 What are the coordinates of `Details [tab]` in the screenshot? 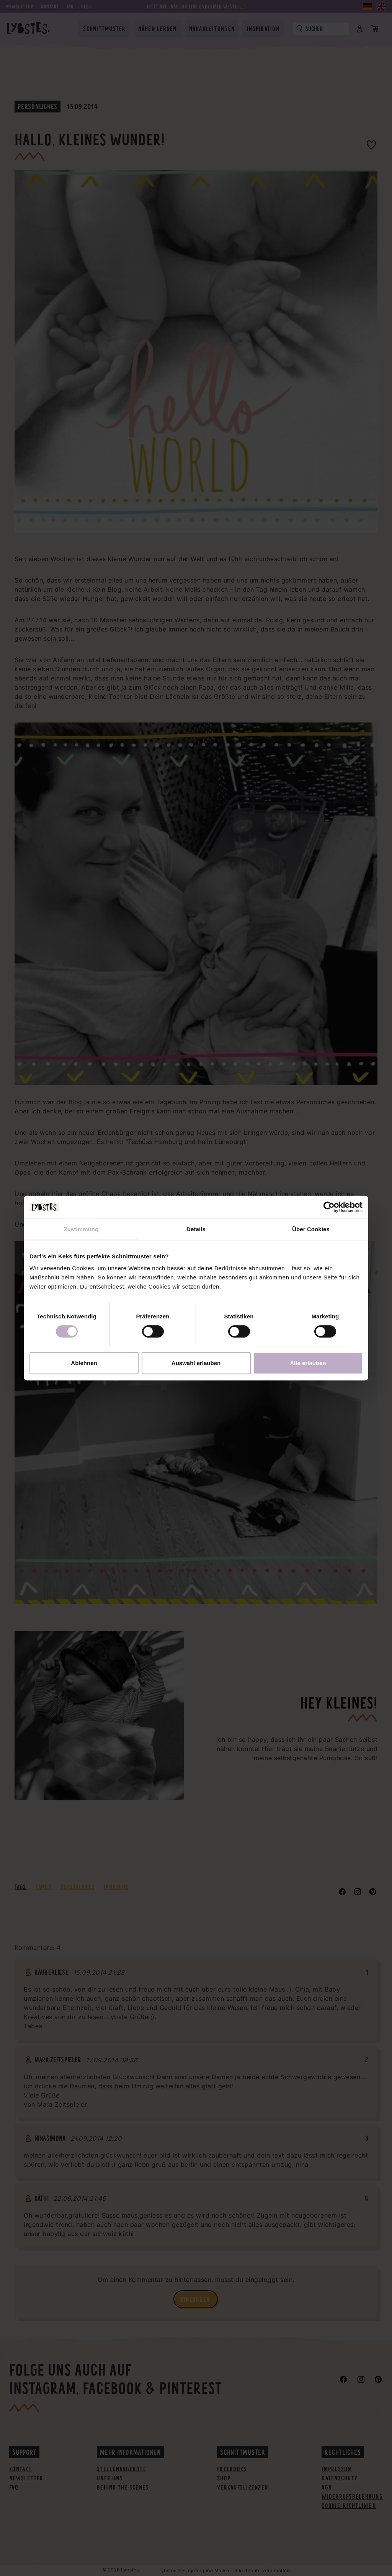 It's located at (196, 1229).